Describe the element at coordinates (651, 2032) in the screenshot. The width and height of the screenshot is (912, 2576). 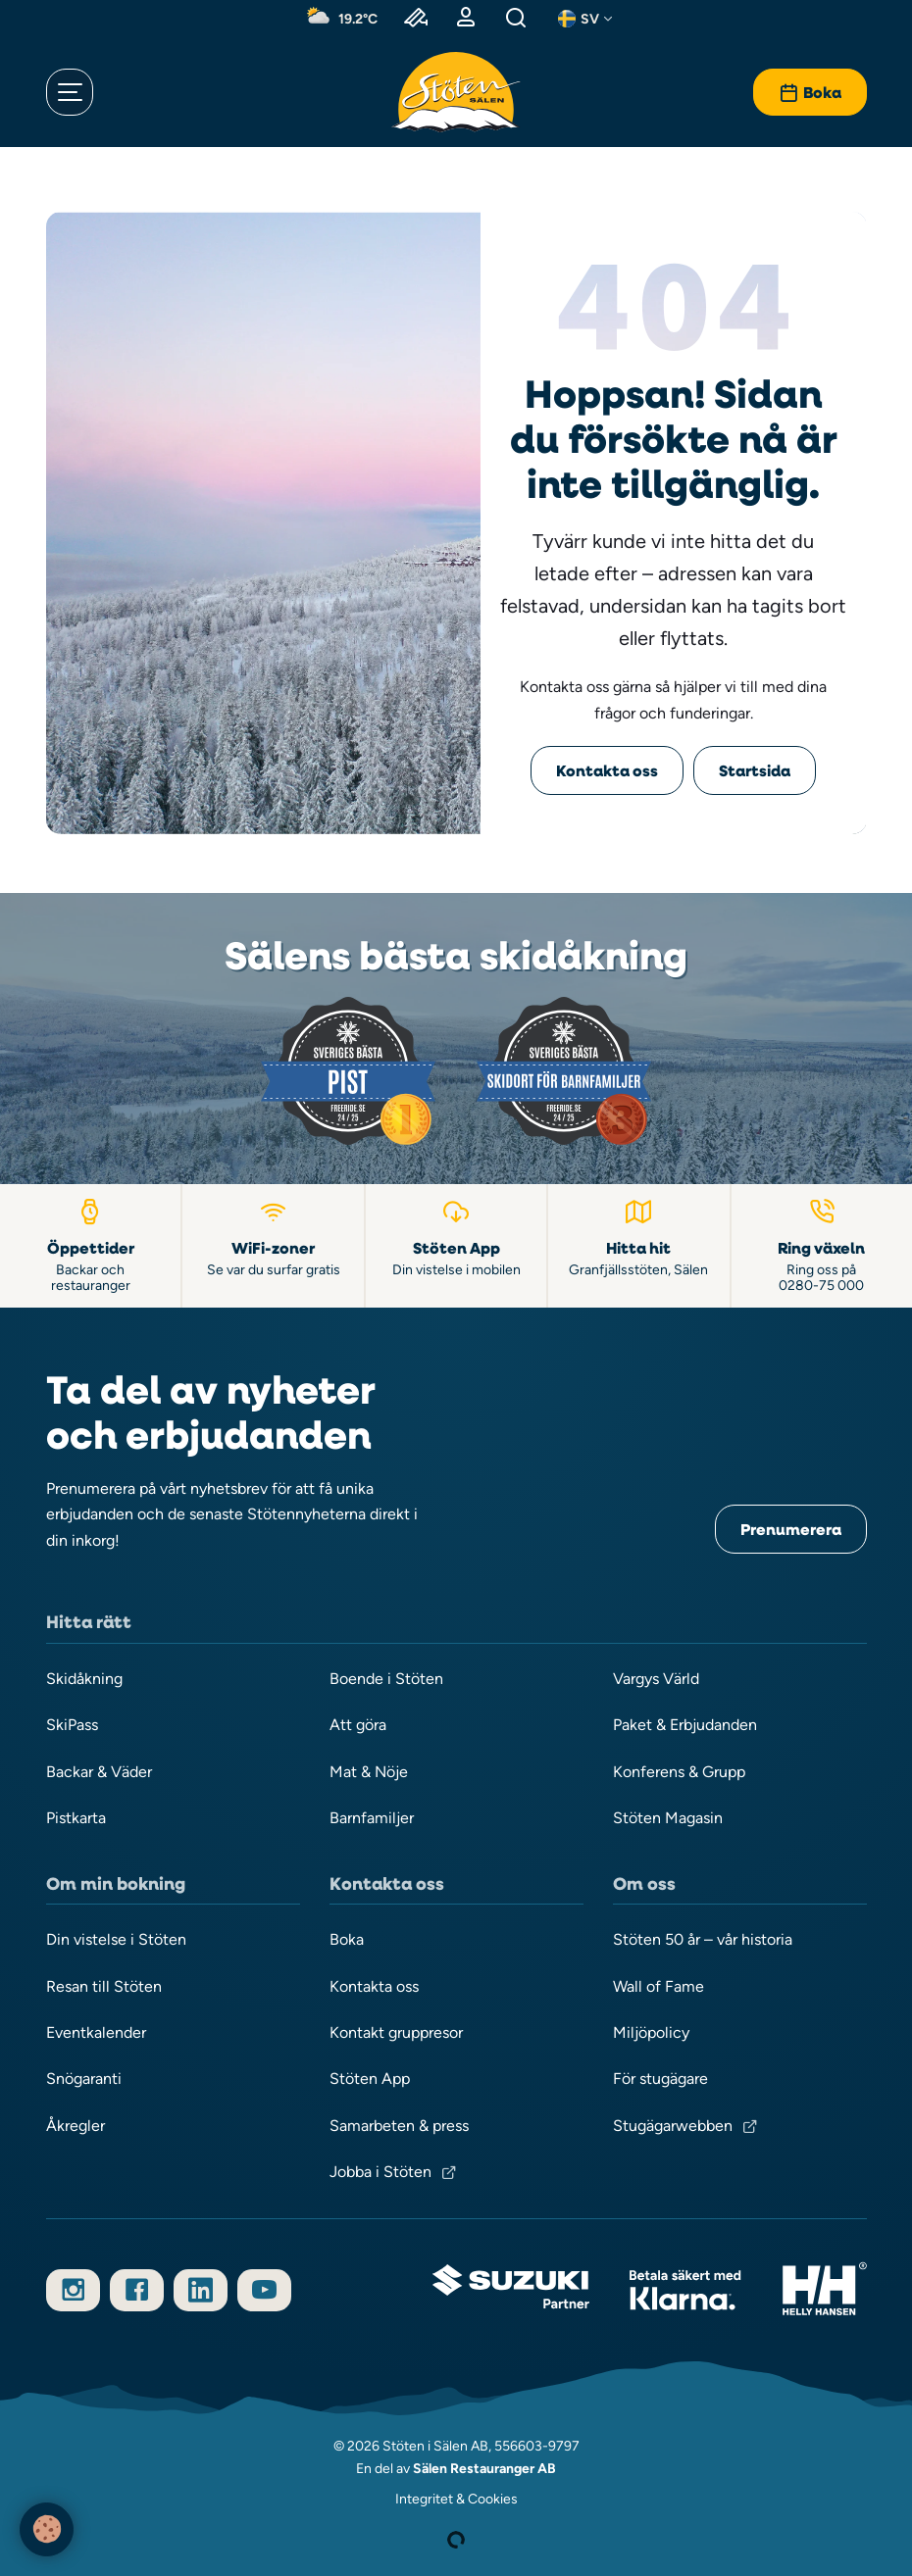
I see `Miljöpolicy` at that location.